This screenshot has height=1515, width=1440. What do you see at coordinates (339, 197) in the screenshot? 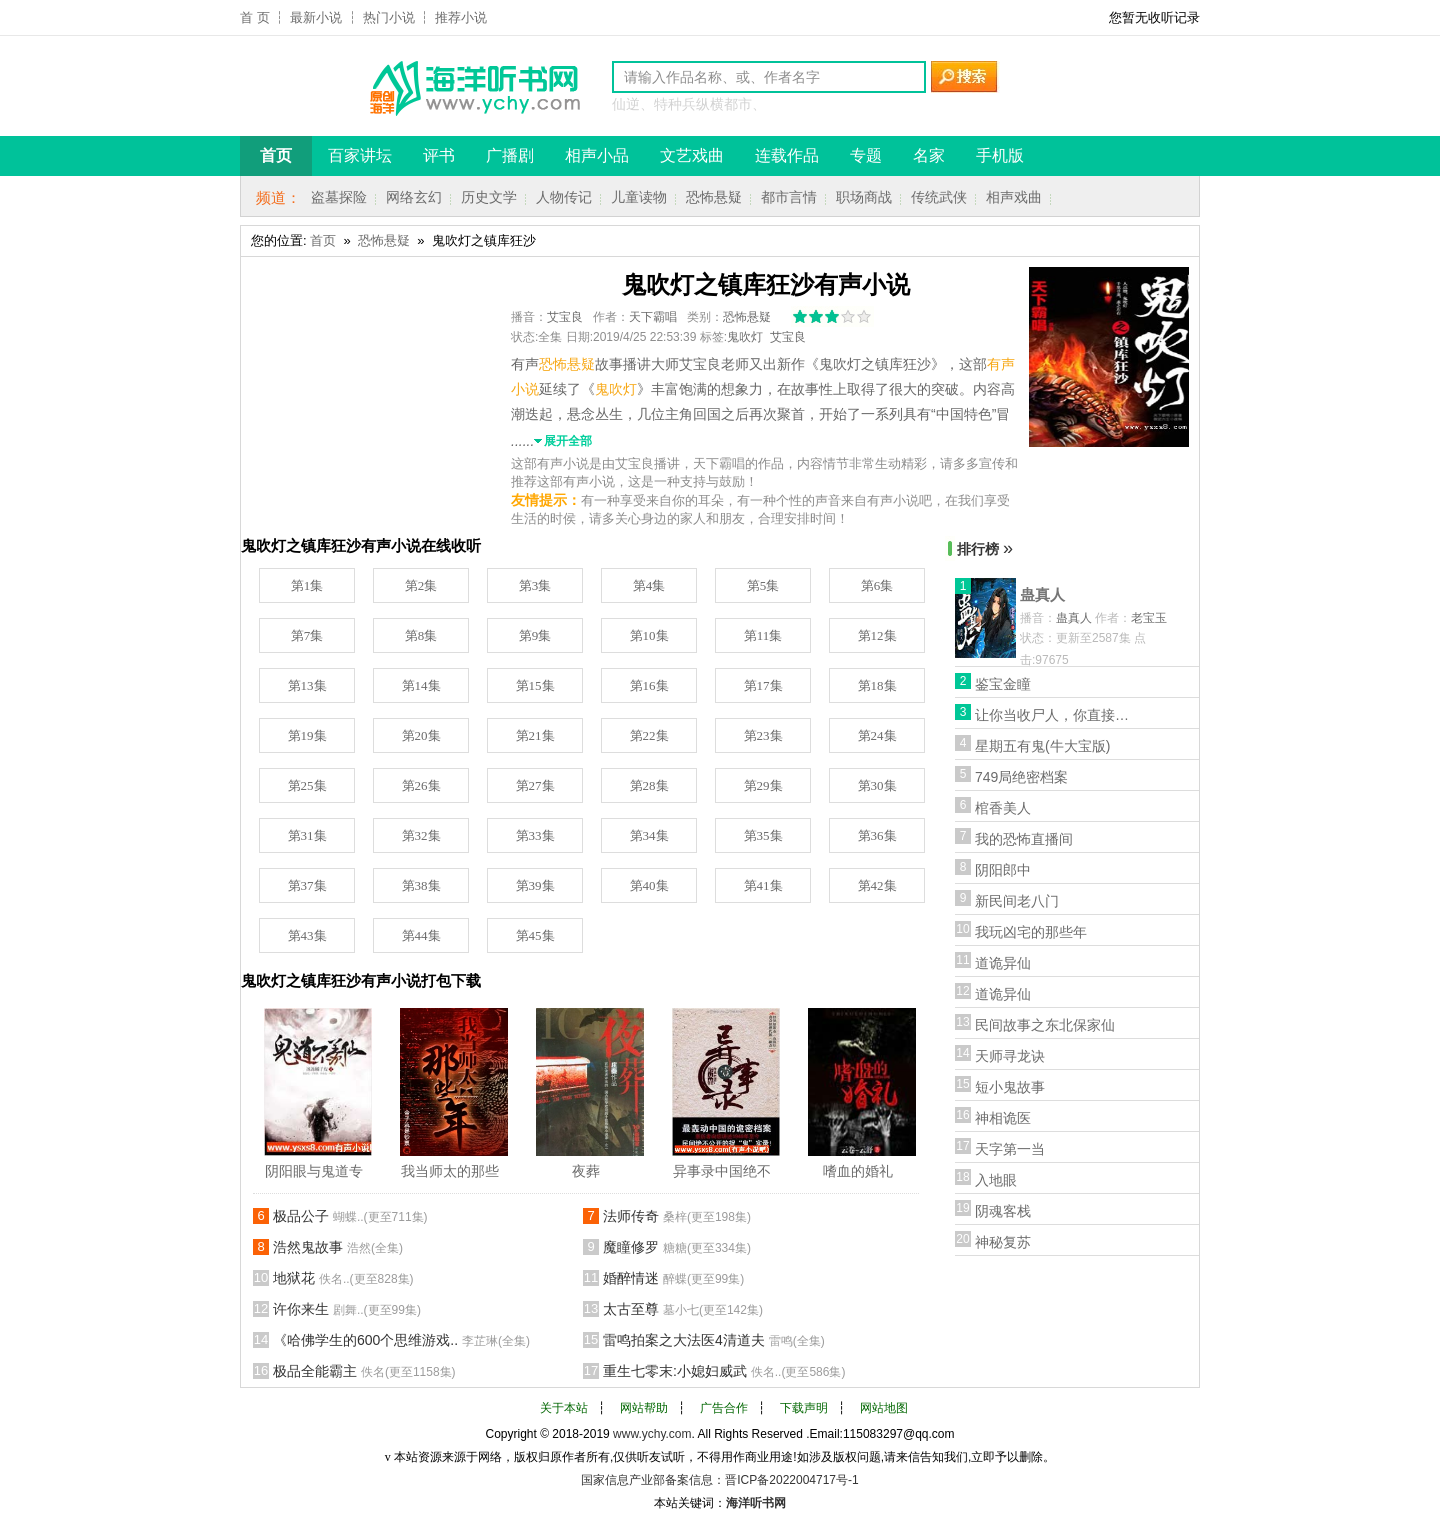
I see `盗墓探险` at bounding box center [339, 197].